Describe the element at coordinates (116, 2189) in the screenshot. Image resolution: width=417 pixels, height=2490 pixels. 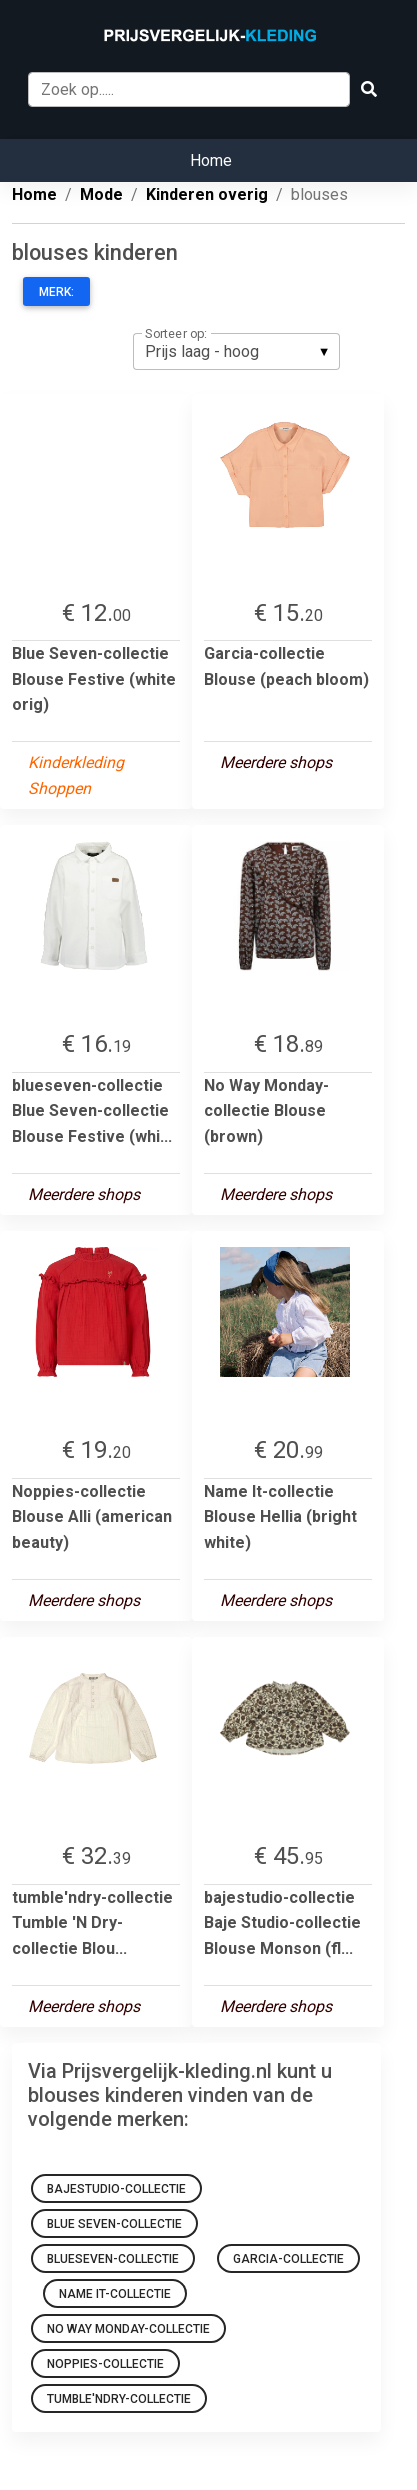
I see `bajestudio-collectie` at that location.